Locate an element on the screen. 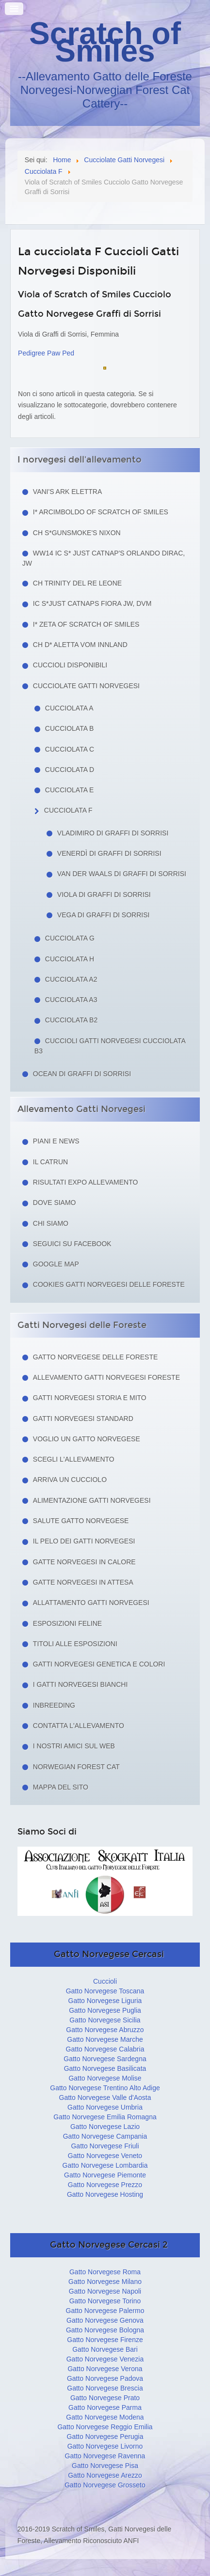 This screenshot has width=210, height=2576. Cucciolata G is located at coordinates (70, 938).